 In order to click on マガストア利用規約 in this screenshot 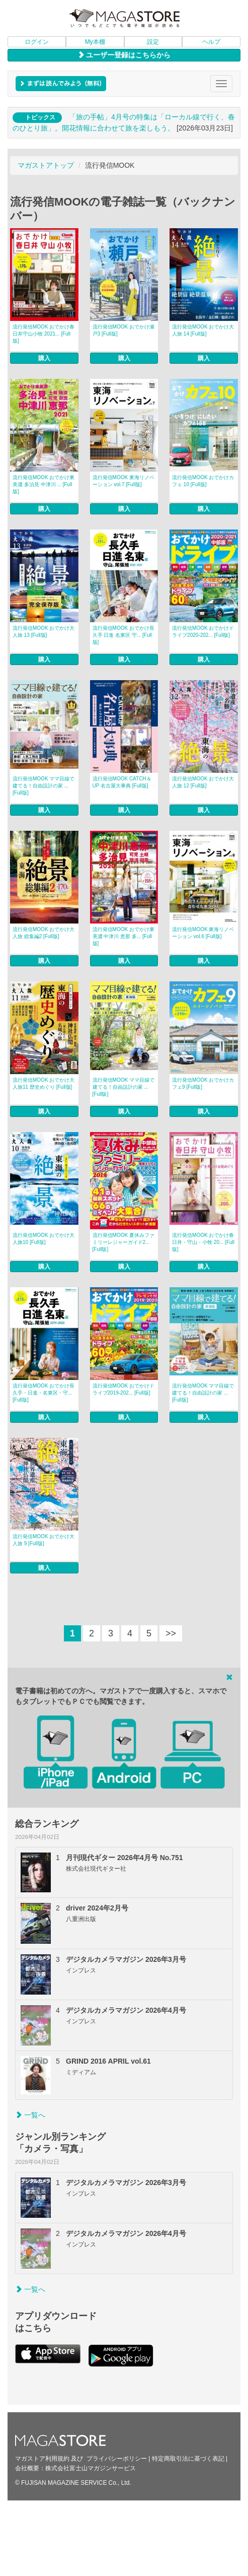, I will do `click(42, 2458)`.